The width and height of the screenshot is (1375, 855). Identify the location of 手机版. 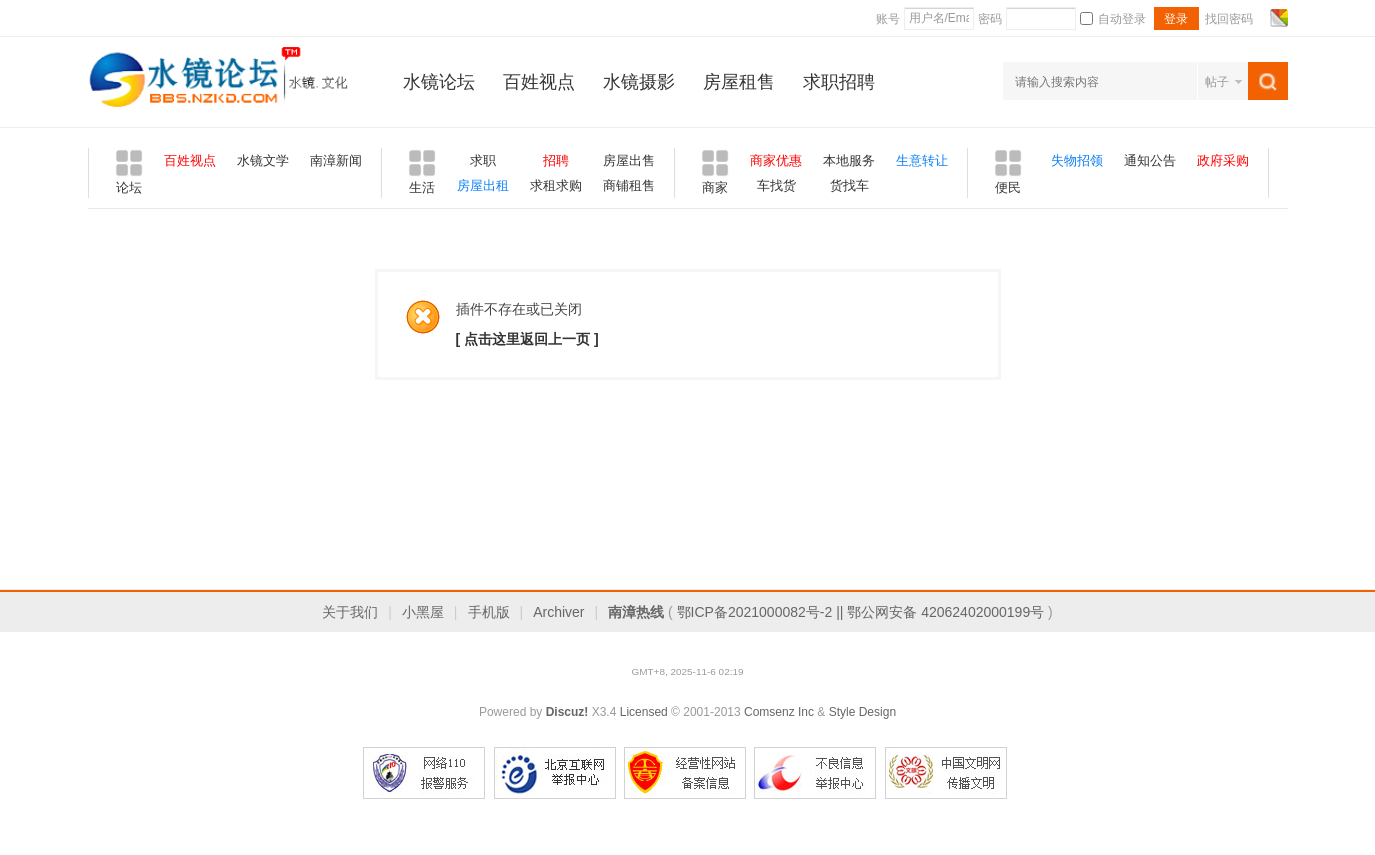
(489, 612).